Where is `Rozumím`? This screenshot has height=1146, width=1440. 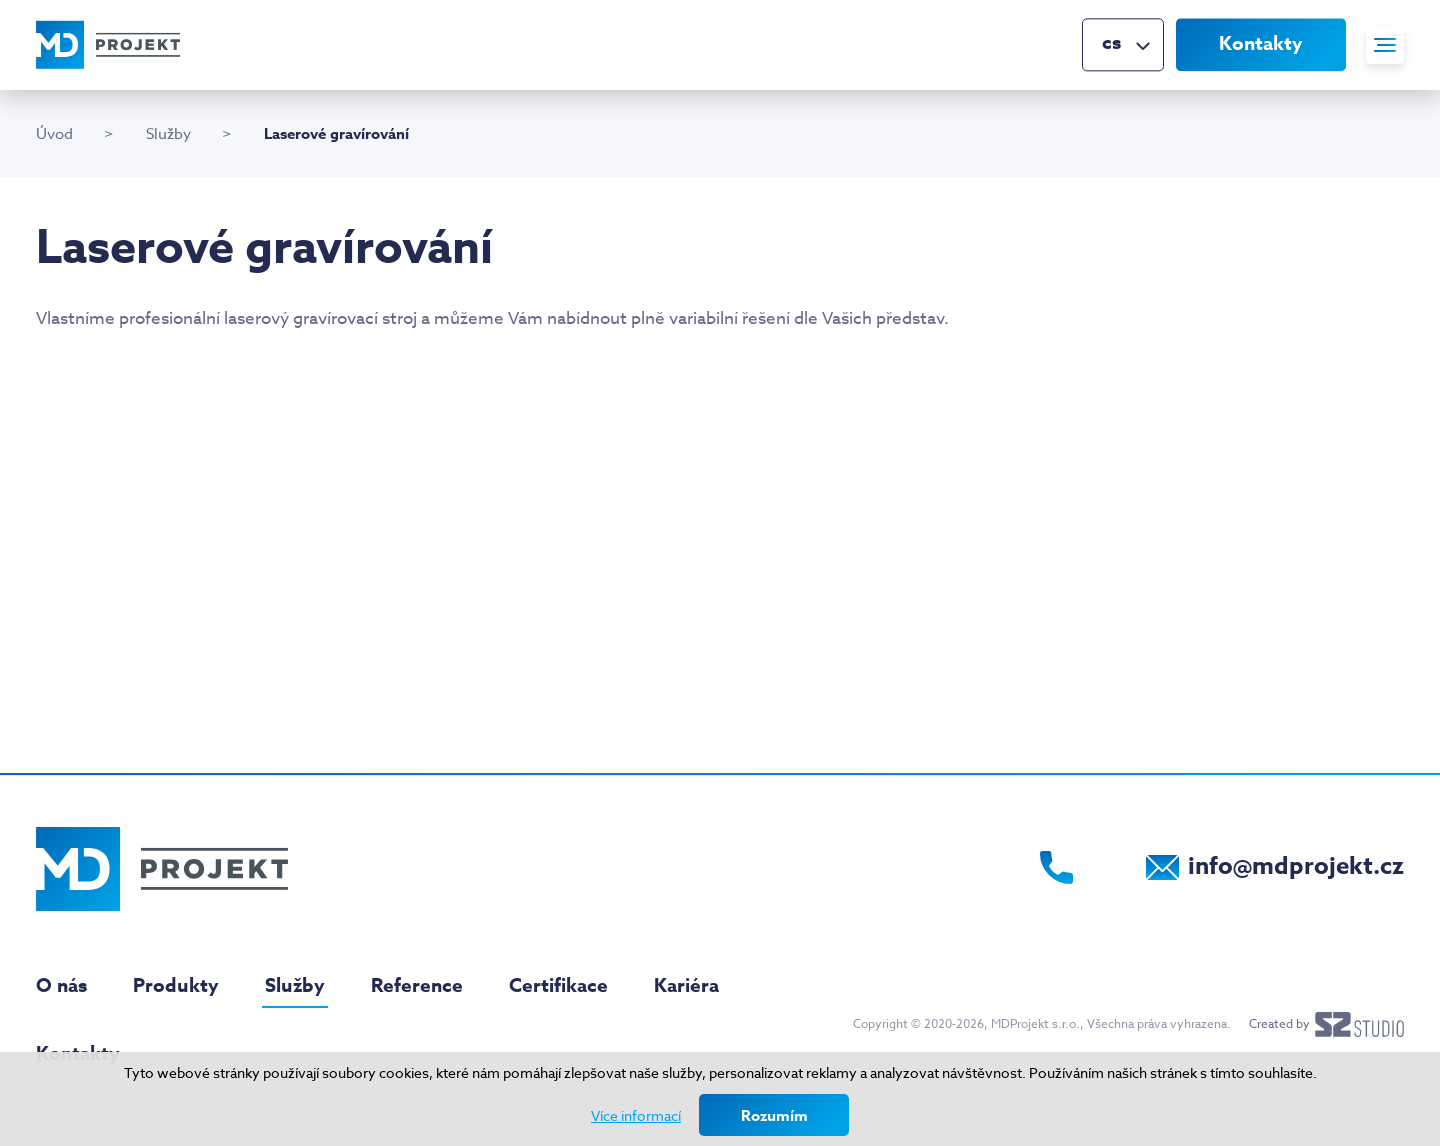 Rozumím is located at coordinates (774, 1115).